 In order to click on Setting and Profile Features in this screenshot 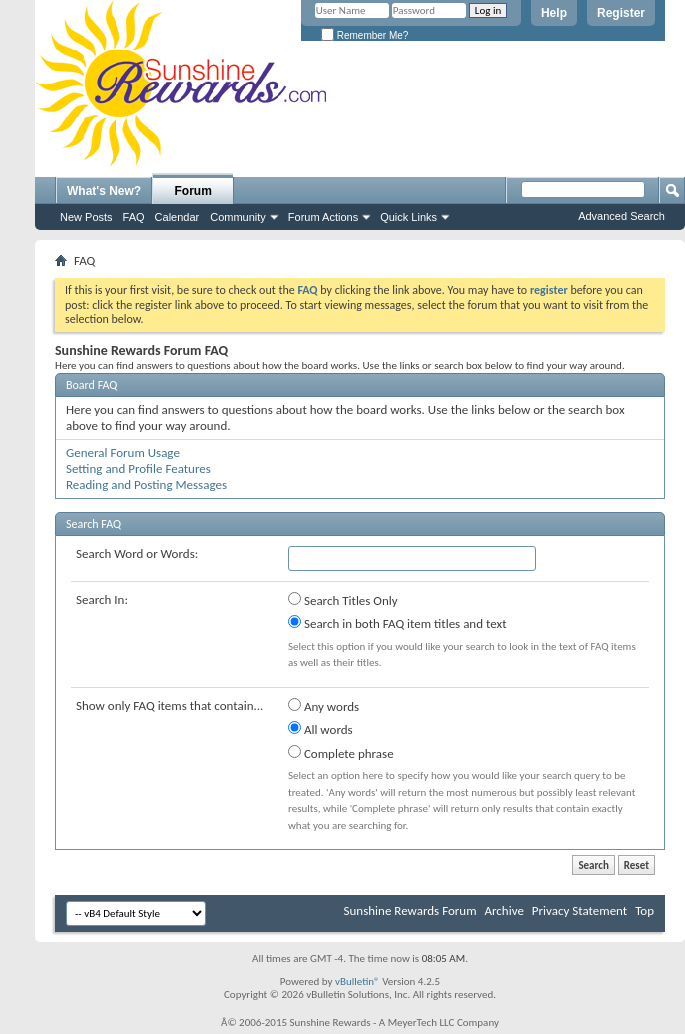, I will do `click(138, 468)`.